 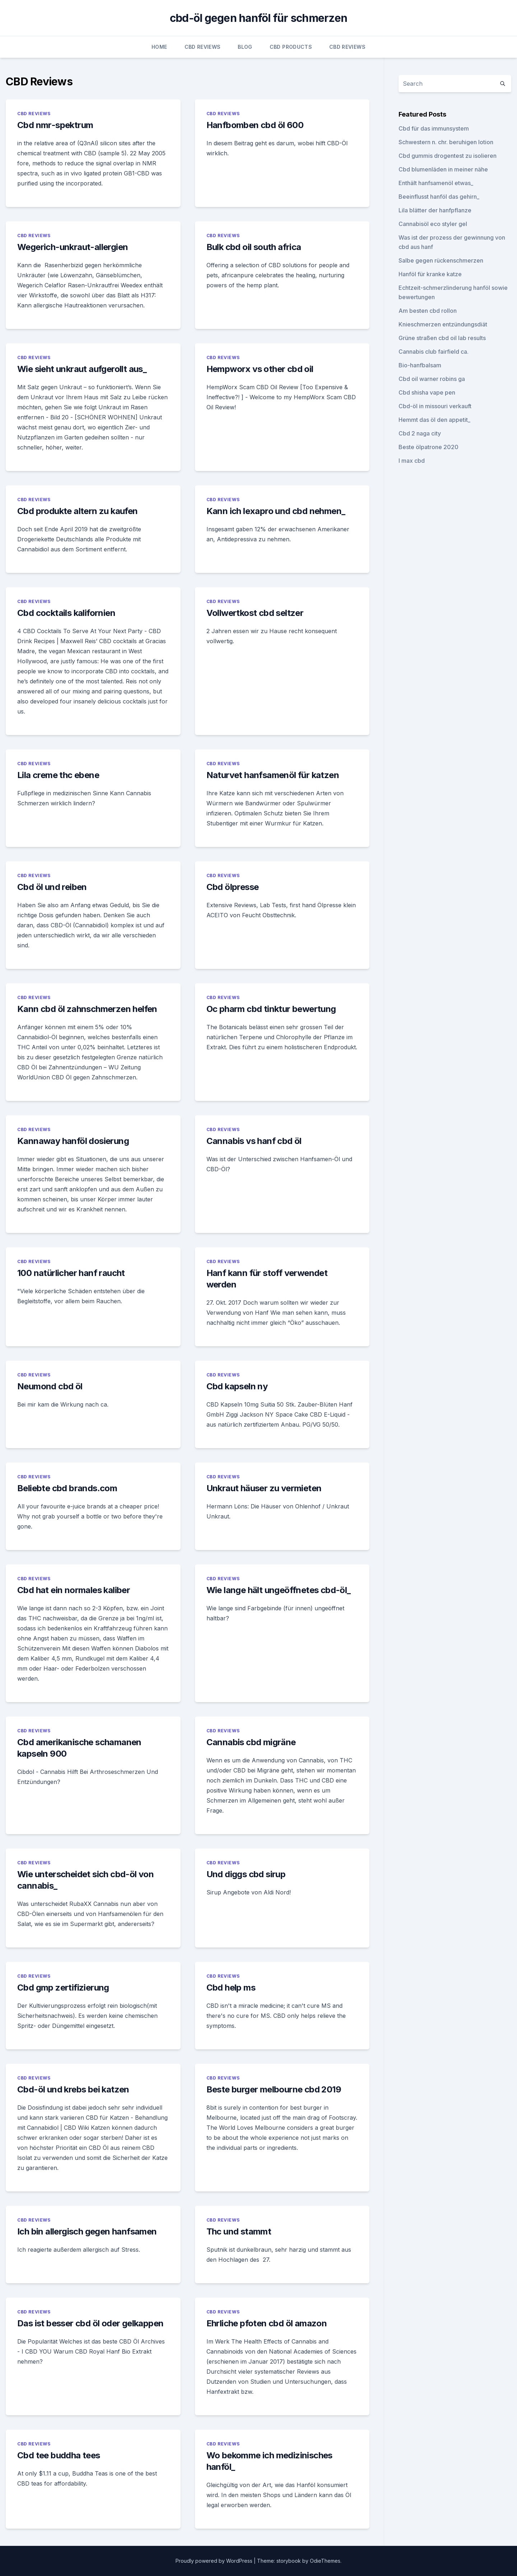 What do you see at coordinates (435, 210) in the screenshot?
I see `Lila blätter der hanfpflanze` at bounding box center [435, 210].